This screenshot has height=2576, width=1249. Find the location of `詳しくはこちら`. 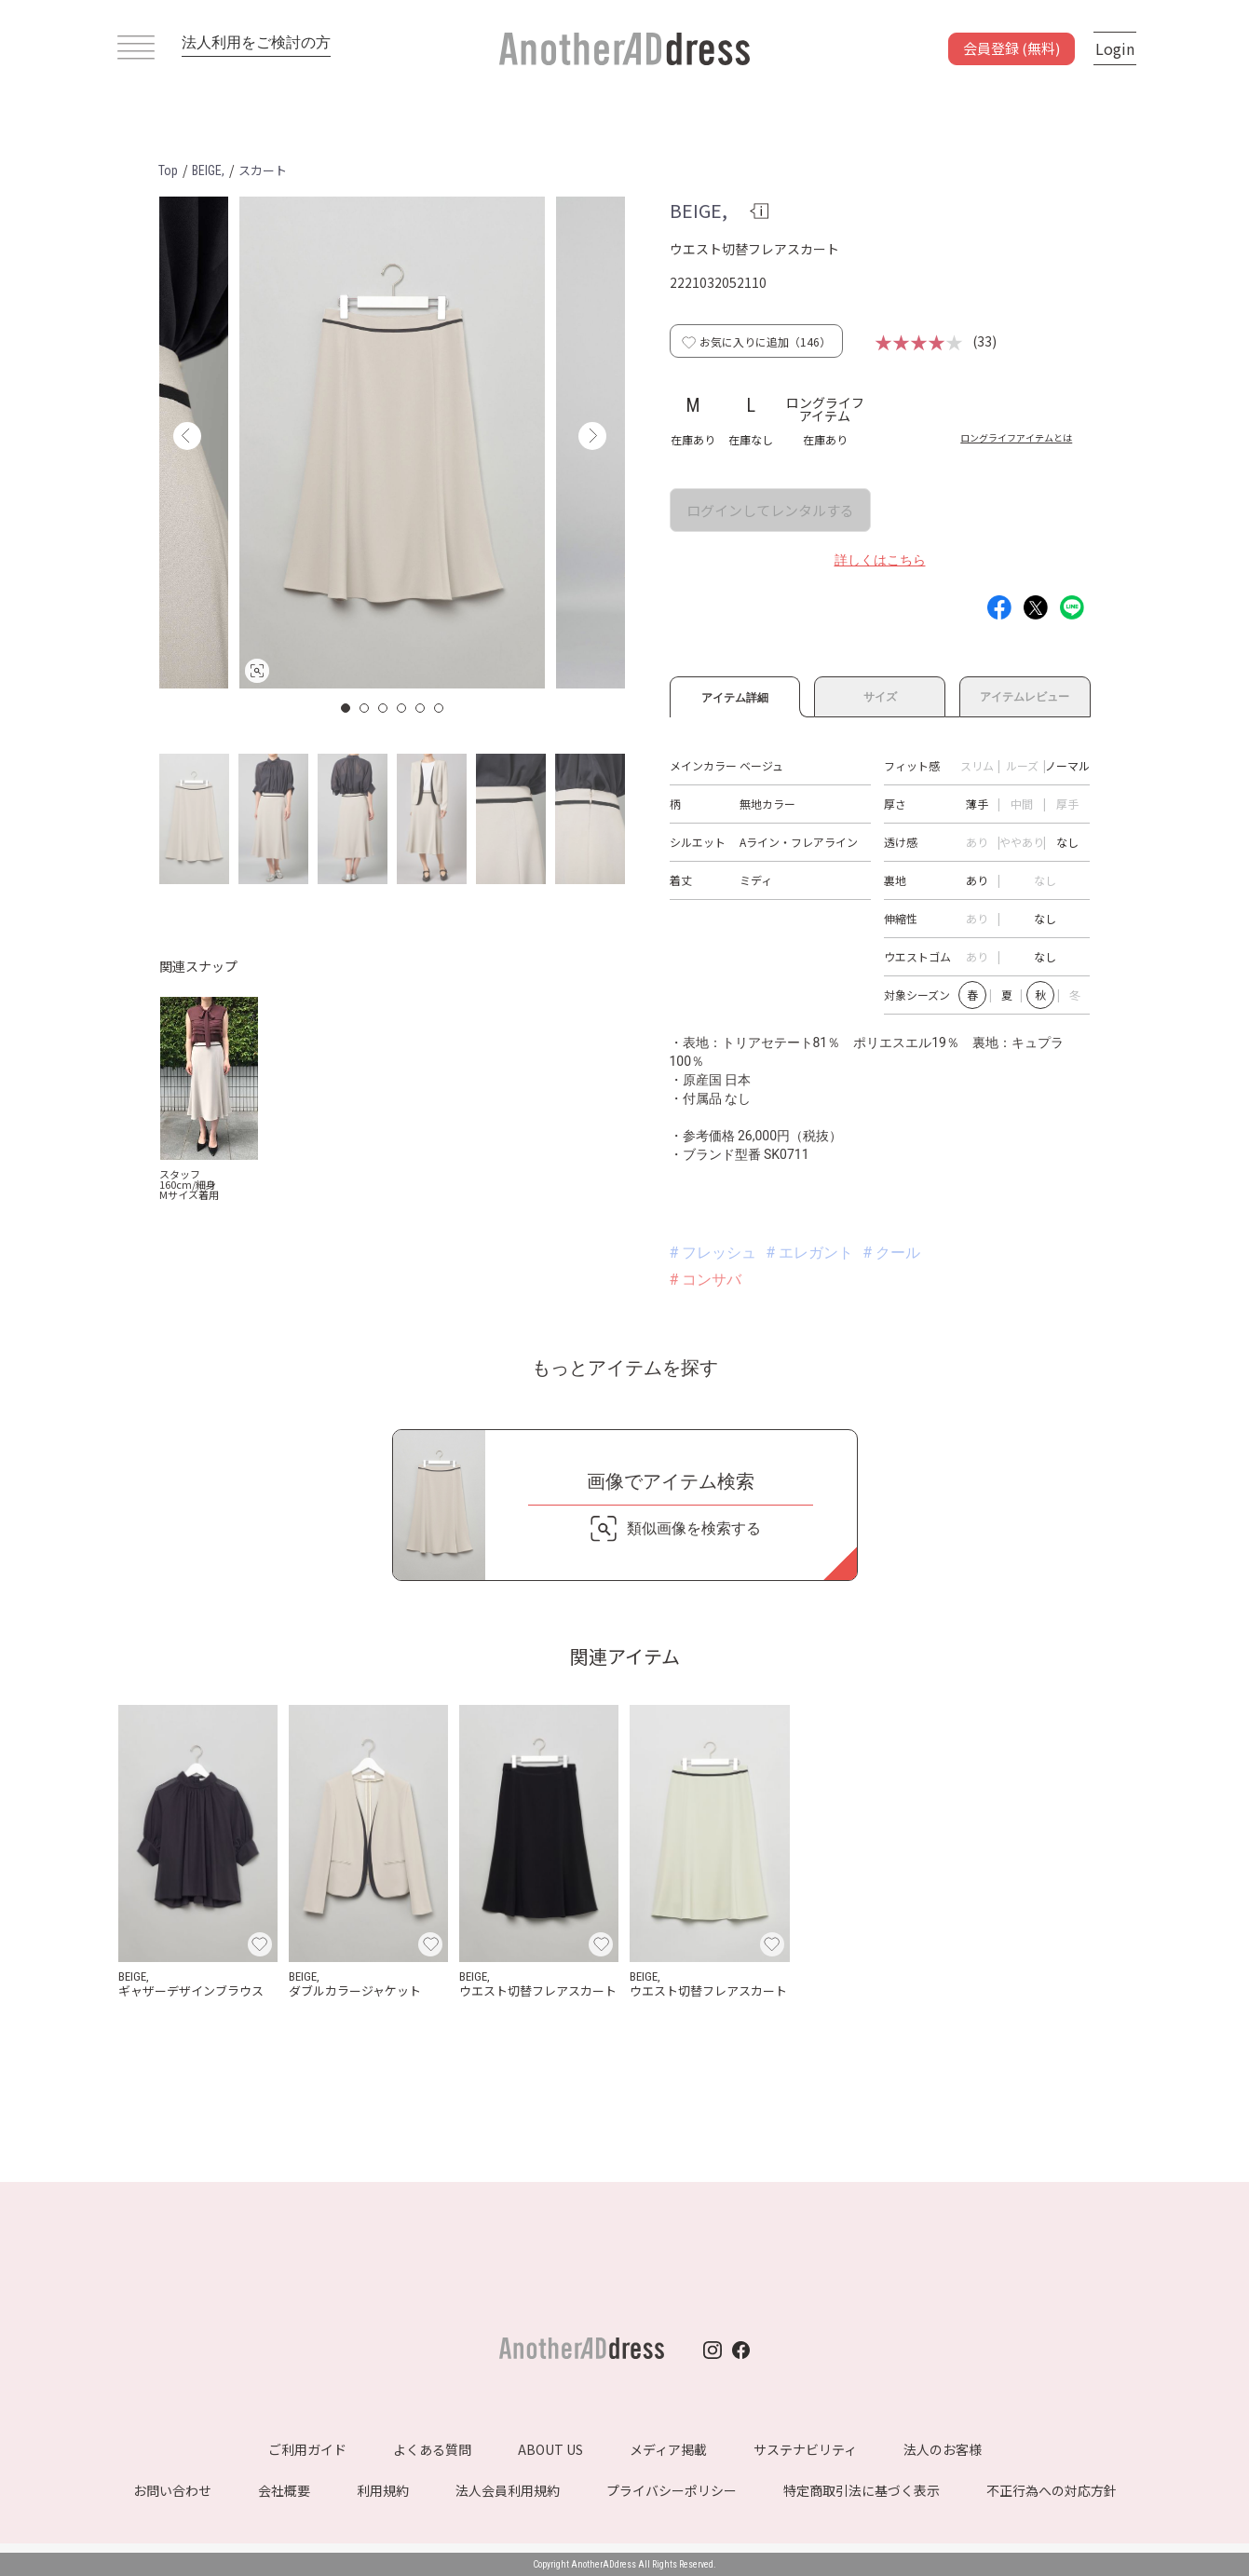

詳しくはこちら is located at coordinates (880, 559).